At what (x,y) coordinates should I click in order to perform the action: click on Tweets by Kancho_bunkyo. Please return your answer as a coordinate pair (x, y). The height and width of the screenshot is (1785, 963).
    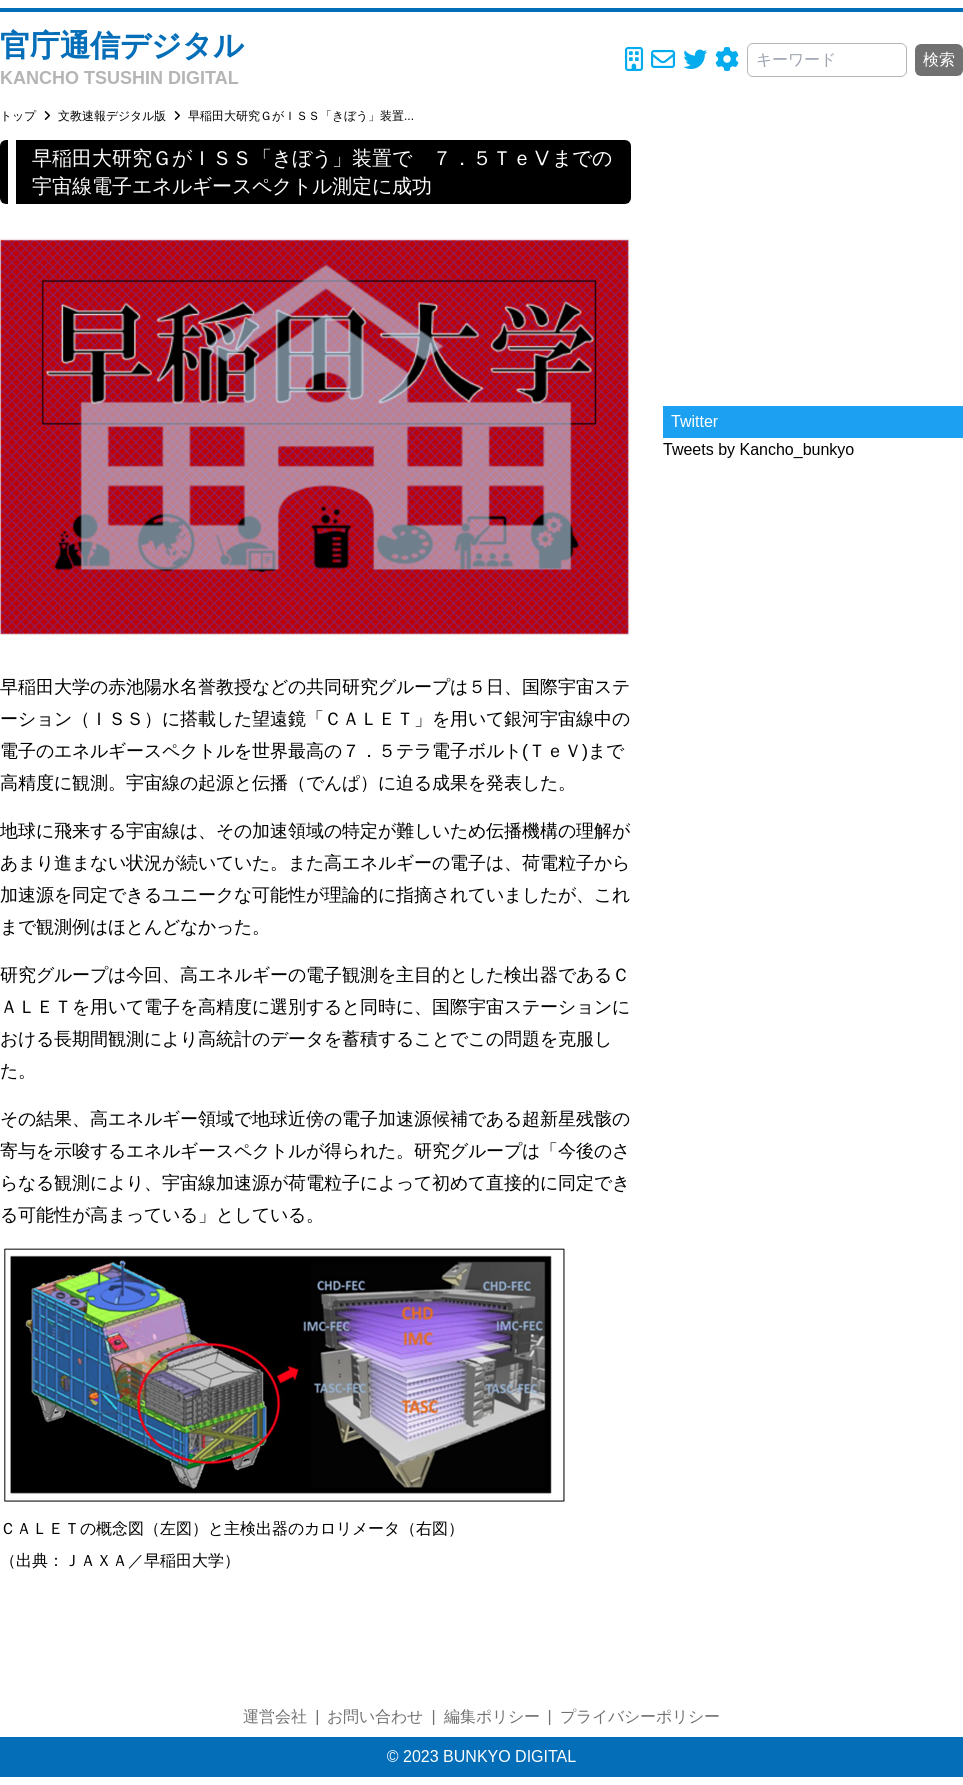
    Looking at the image, I should click on (758, 449).